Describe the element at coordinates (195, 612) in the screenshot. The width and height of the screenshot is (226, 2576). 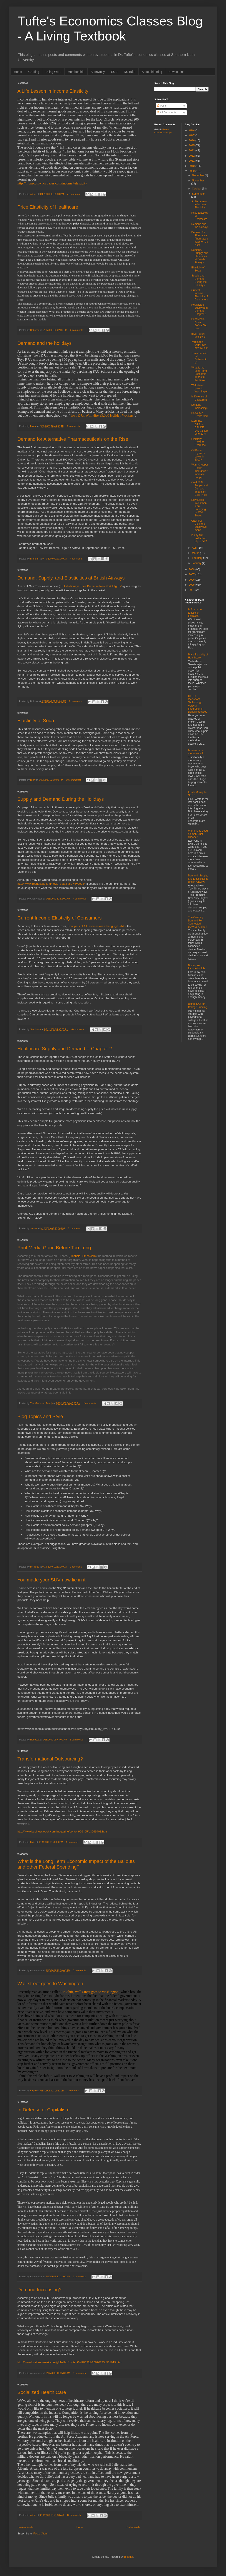
I see `Is Starbucks Elastic or Inelastic?` at that location.